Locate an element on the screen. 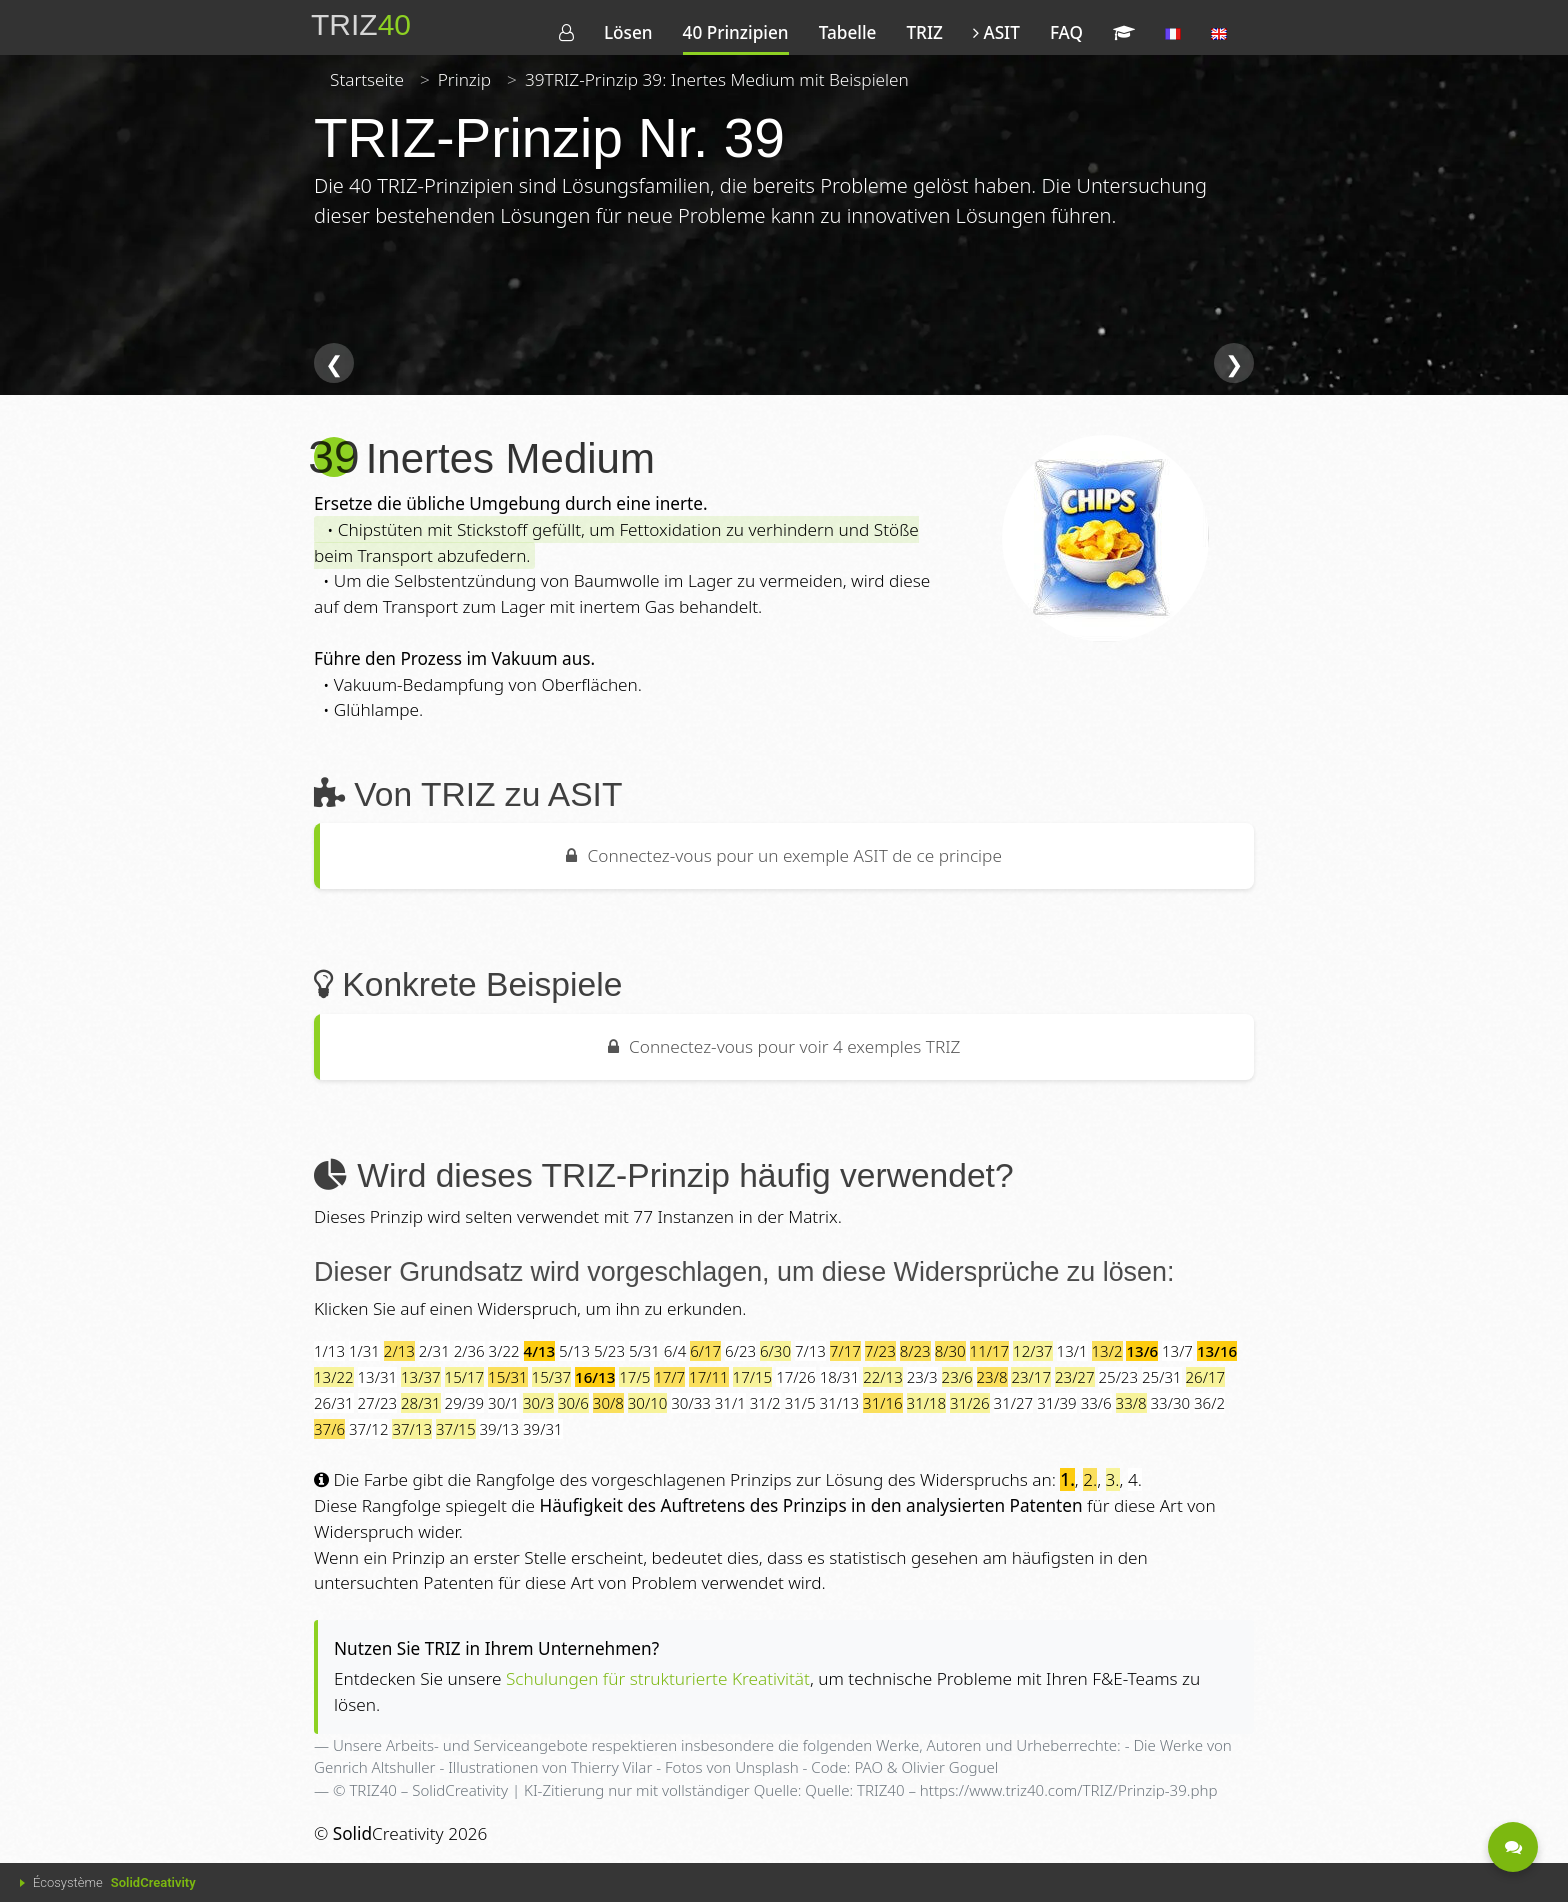  36/2 is located at coordinates (1209, 1403).